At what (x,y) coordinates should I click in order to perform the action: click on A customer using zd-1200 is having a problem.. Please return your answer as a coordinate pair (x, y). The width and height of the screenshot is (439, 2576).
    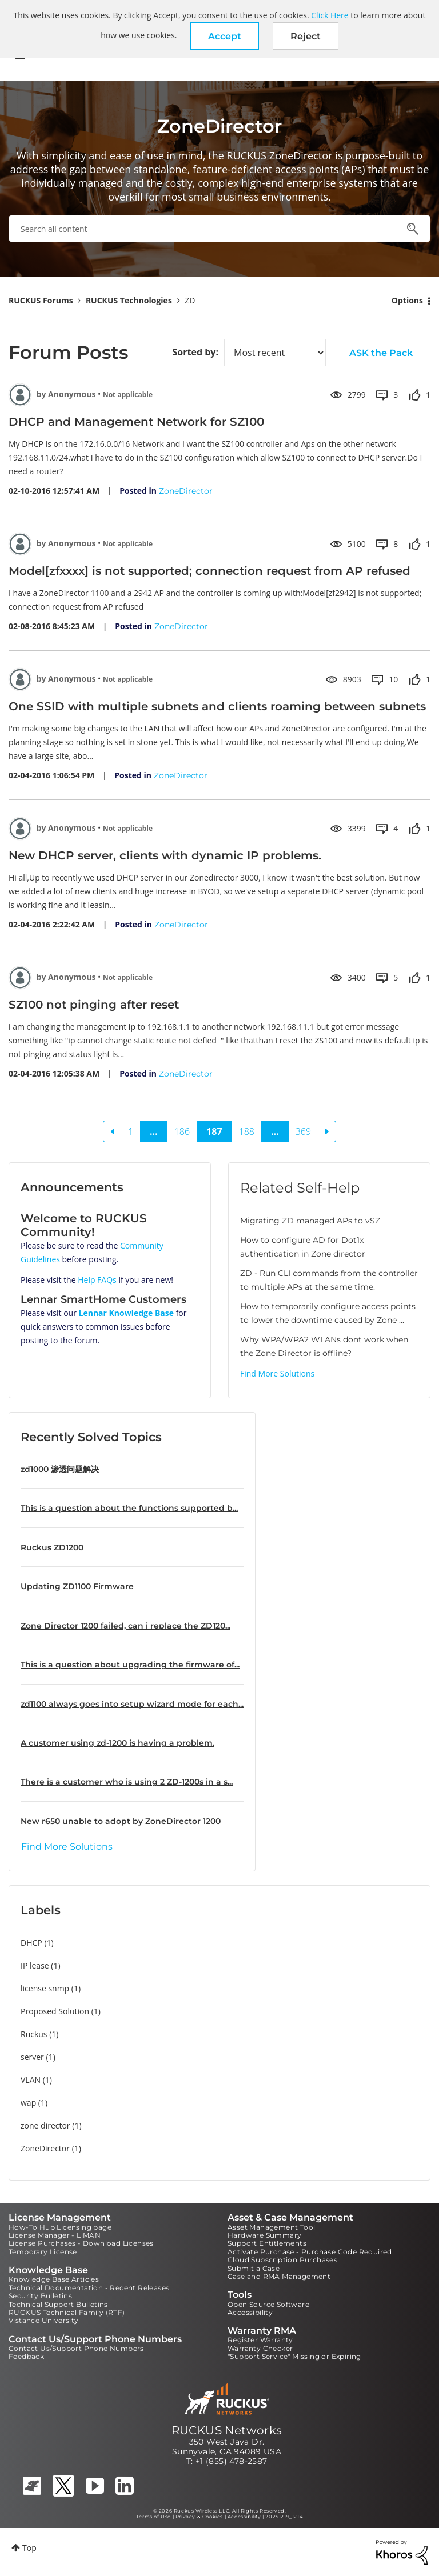
    Looking at the image, I should click on (117, 1743).